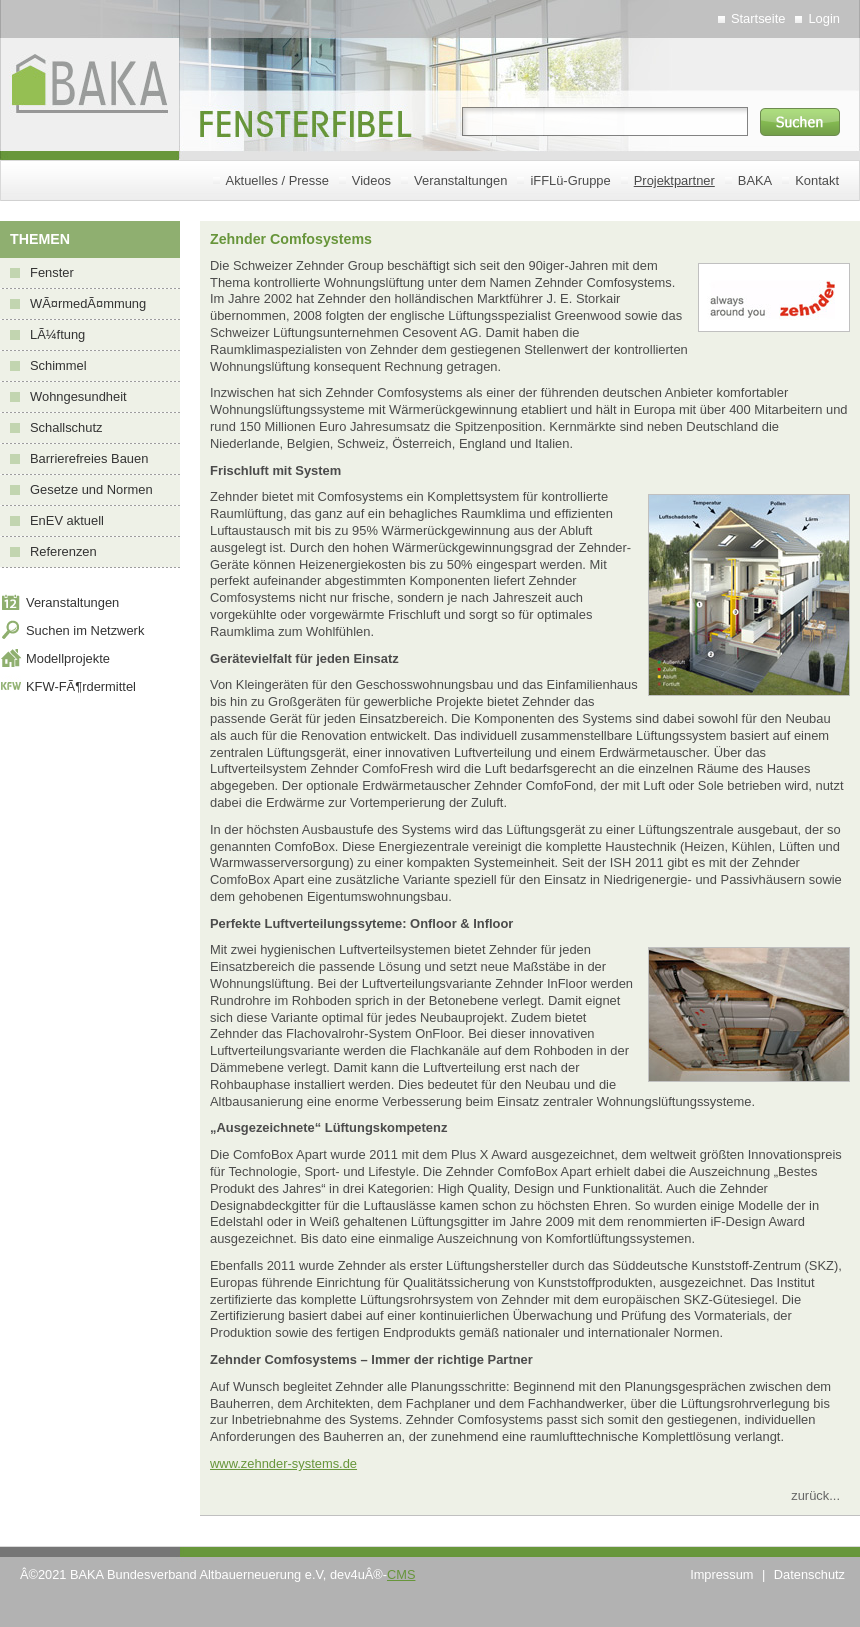 This screenshot has width=860, height=1627. I want to click on Login, so click(824, 18).